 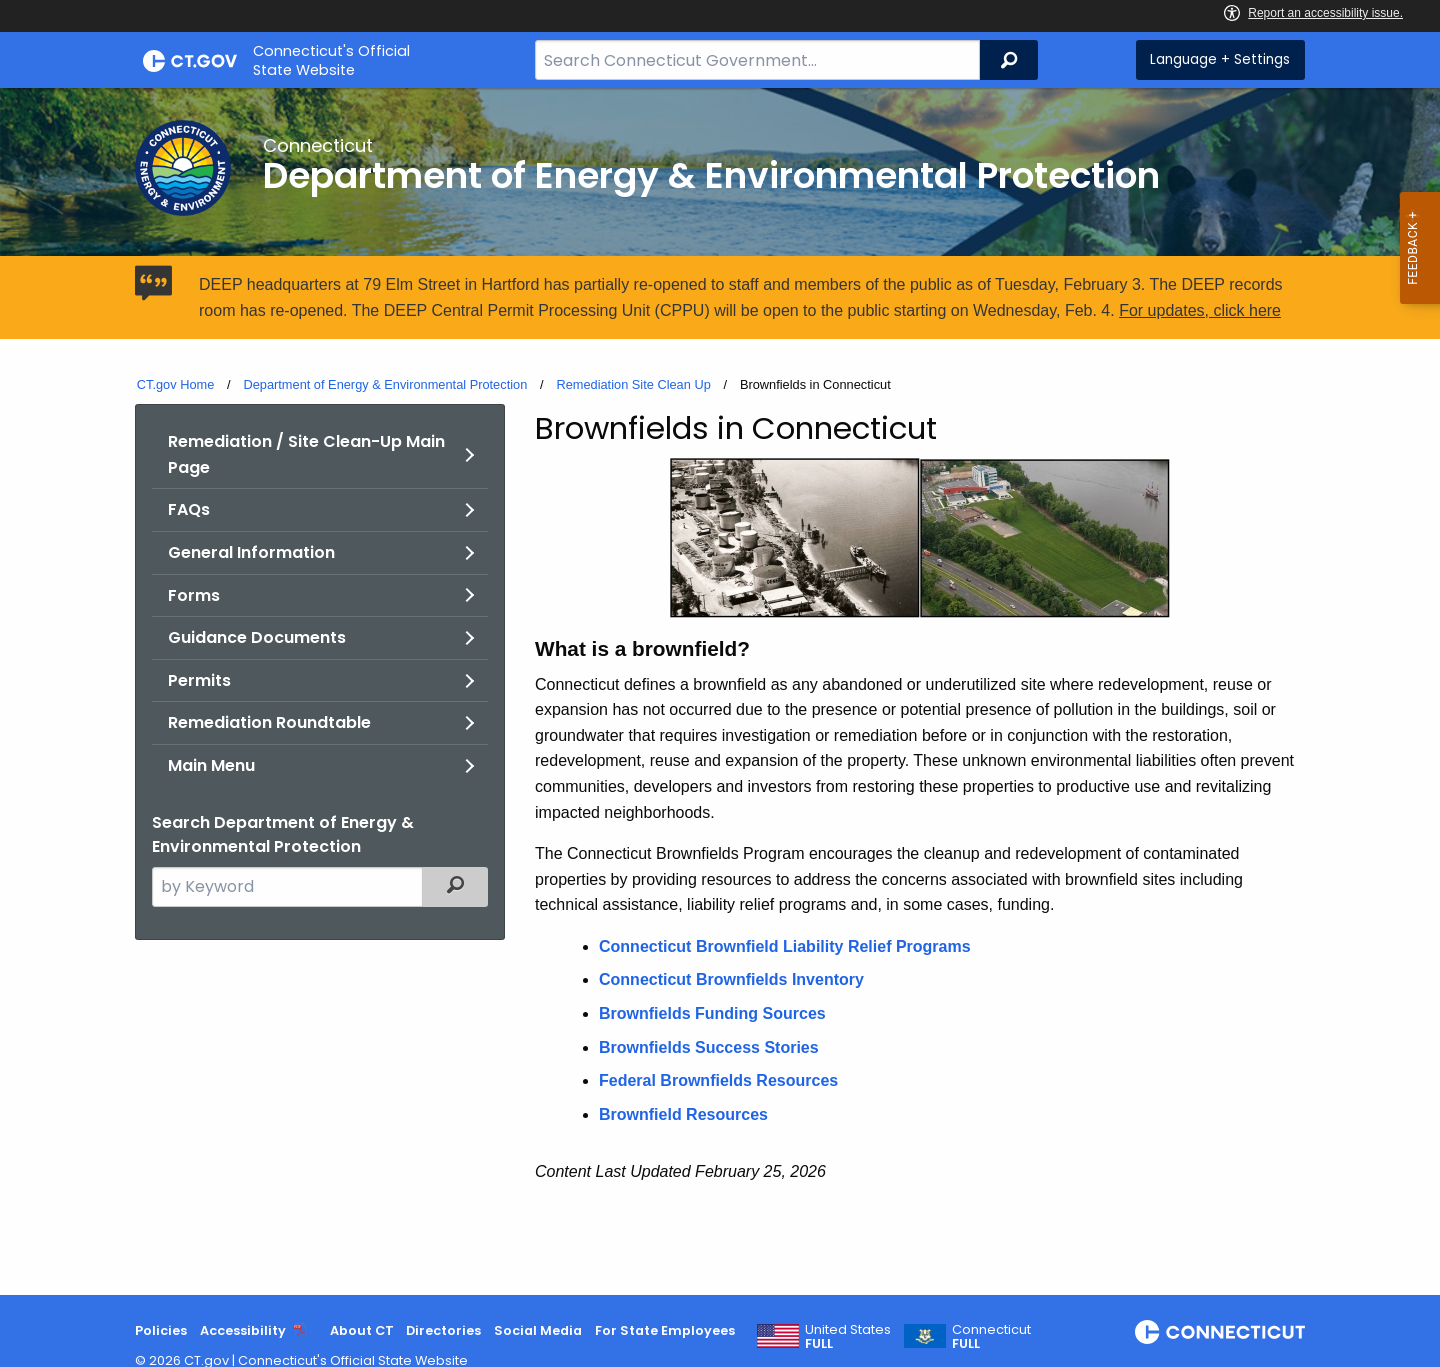 I want to click on FAQs, so click(x=189, y=509).